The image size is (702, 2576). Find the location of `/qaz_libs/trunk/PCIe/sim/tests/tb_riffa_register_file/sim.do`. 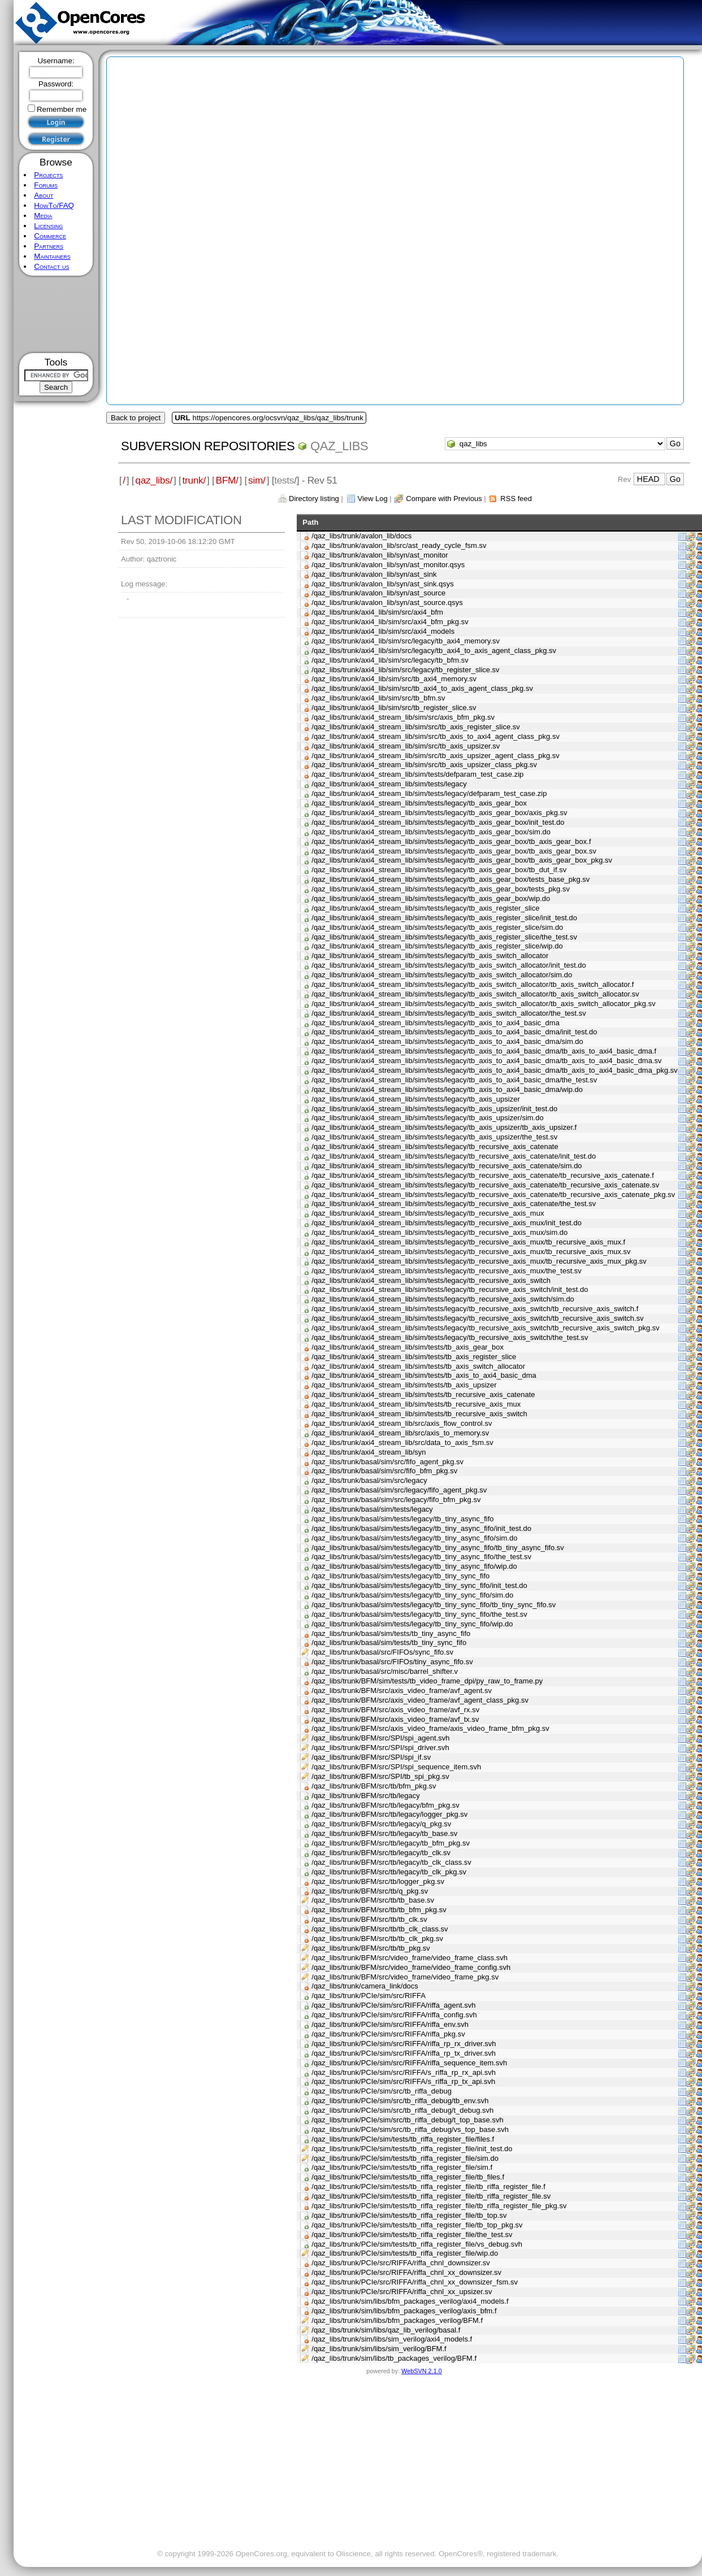

/qaz_libs/trunk/PCIe/sim/tests/tb_riffa_register_file/sim.do is located at coordinates (405, 2158).